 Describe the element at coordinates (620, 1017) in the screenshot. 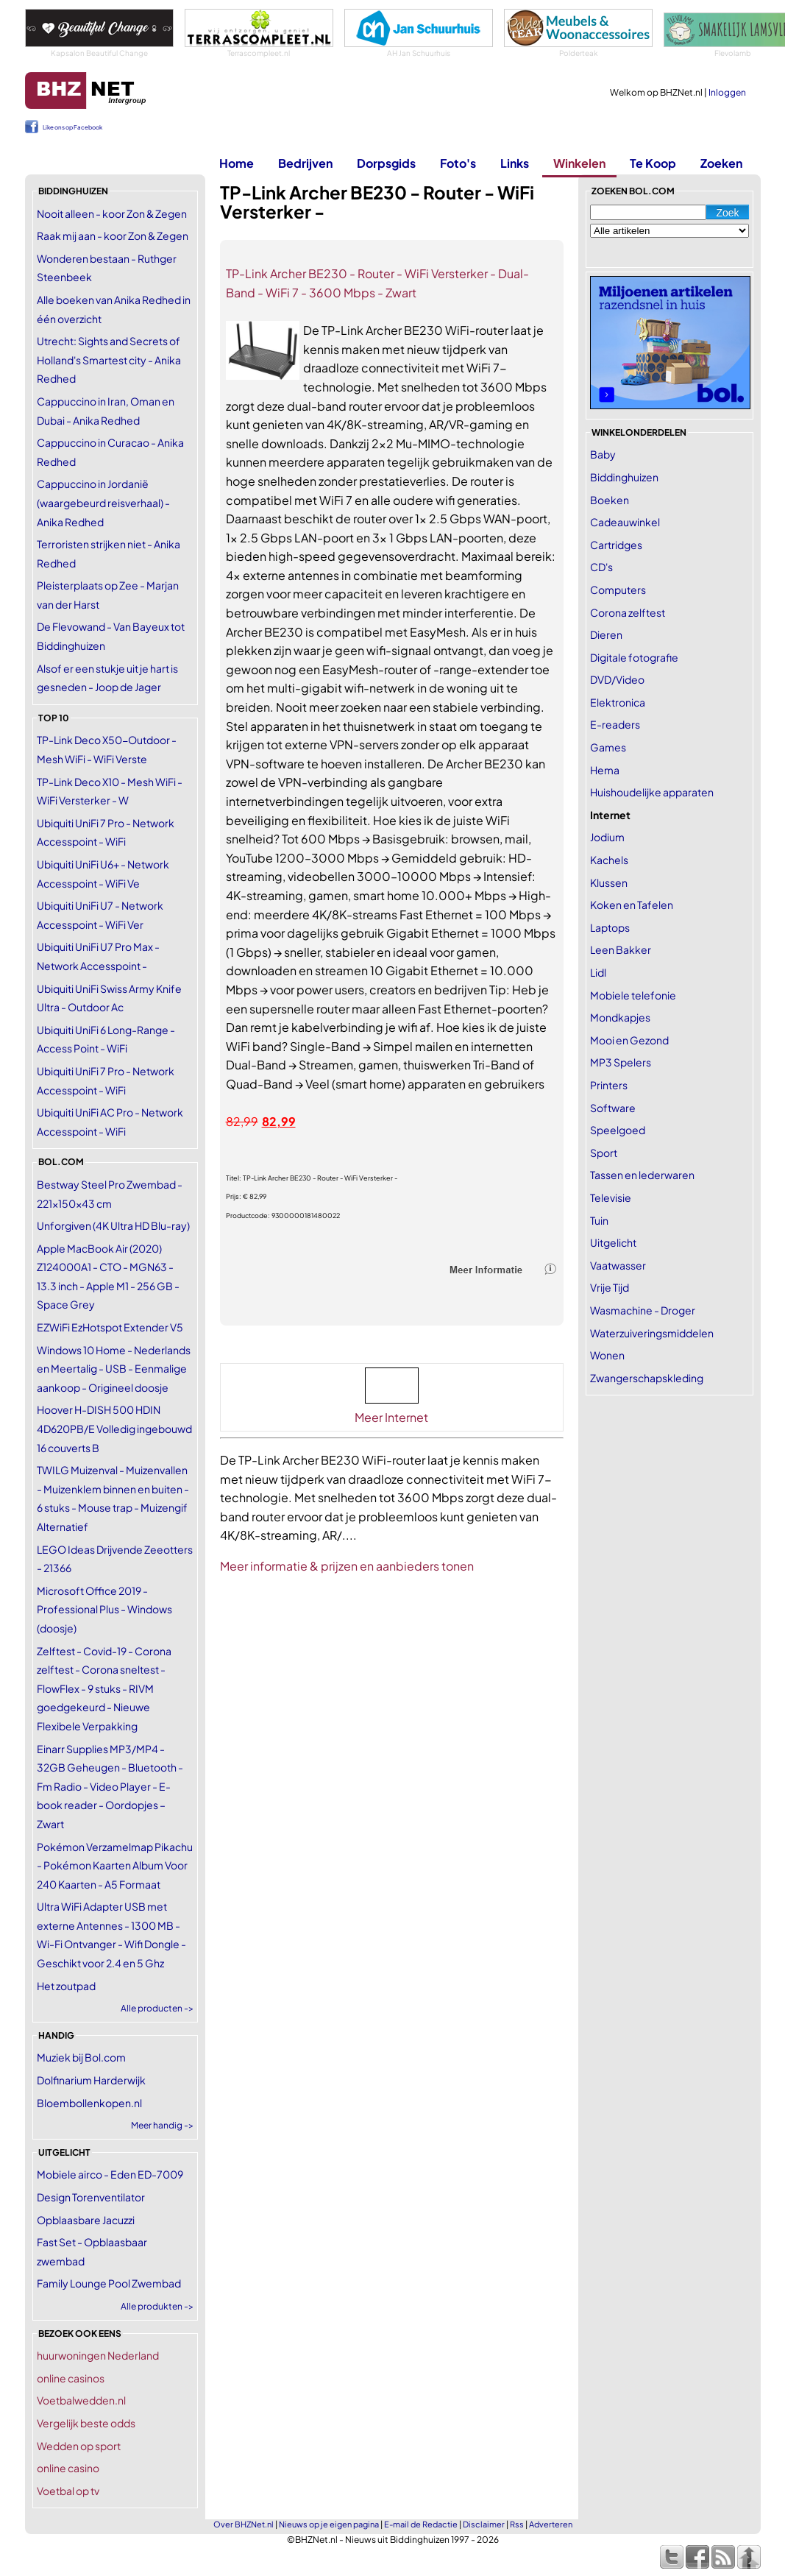

I see `Mondkapjes` at that location.